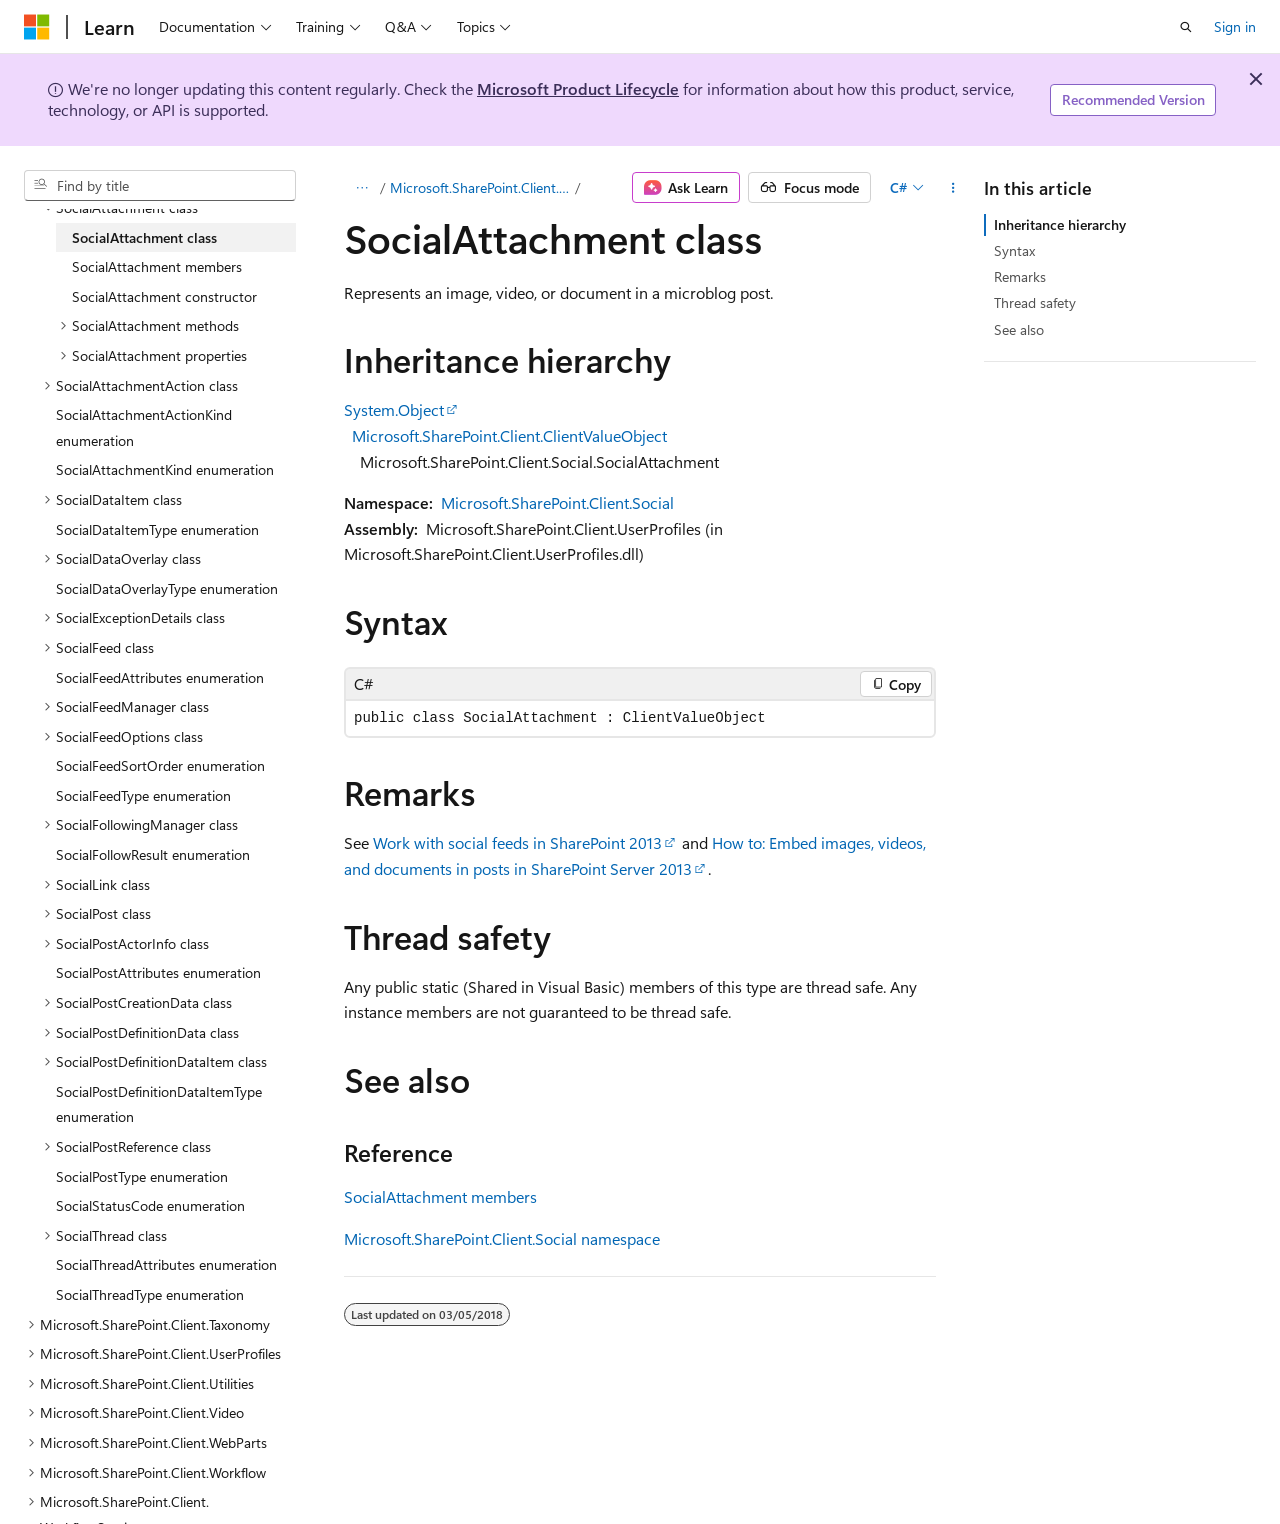  I want to click on Microsoft Product Lifecycle, so click(578, 88).